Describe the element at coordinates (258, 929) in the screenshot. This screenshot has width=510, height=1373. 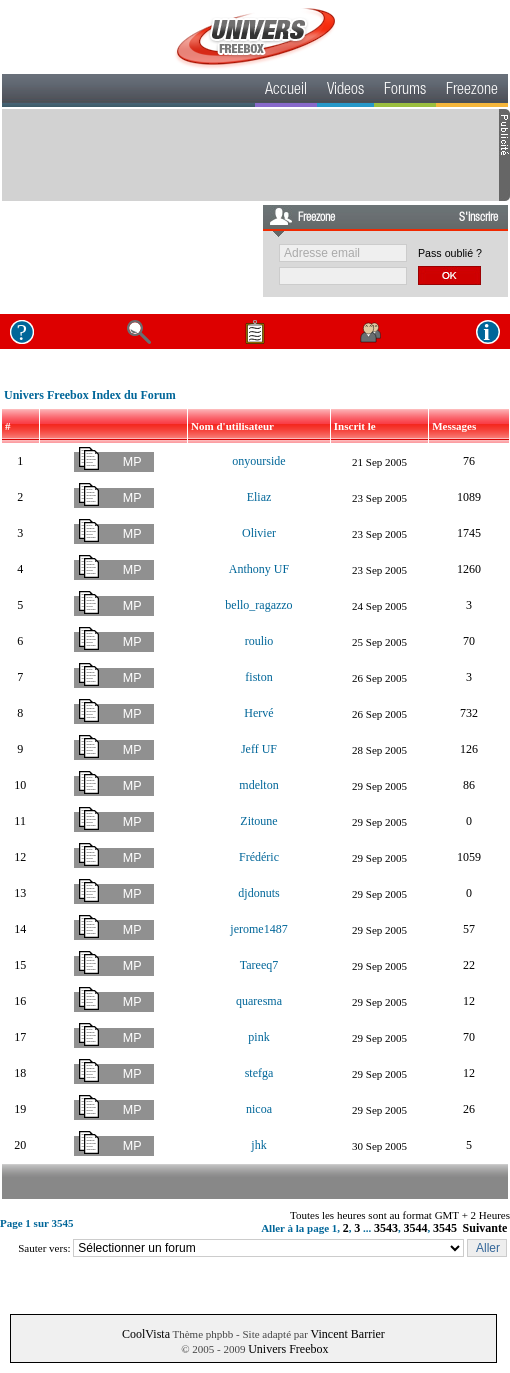
I see `jerome1487` at that location.